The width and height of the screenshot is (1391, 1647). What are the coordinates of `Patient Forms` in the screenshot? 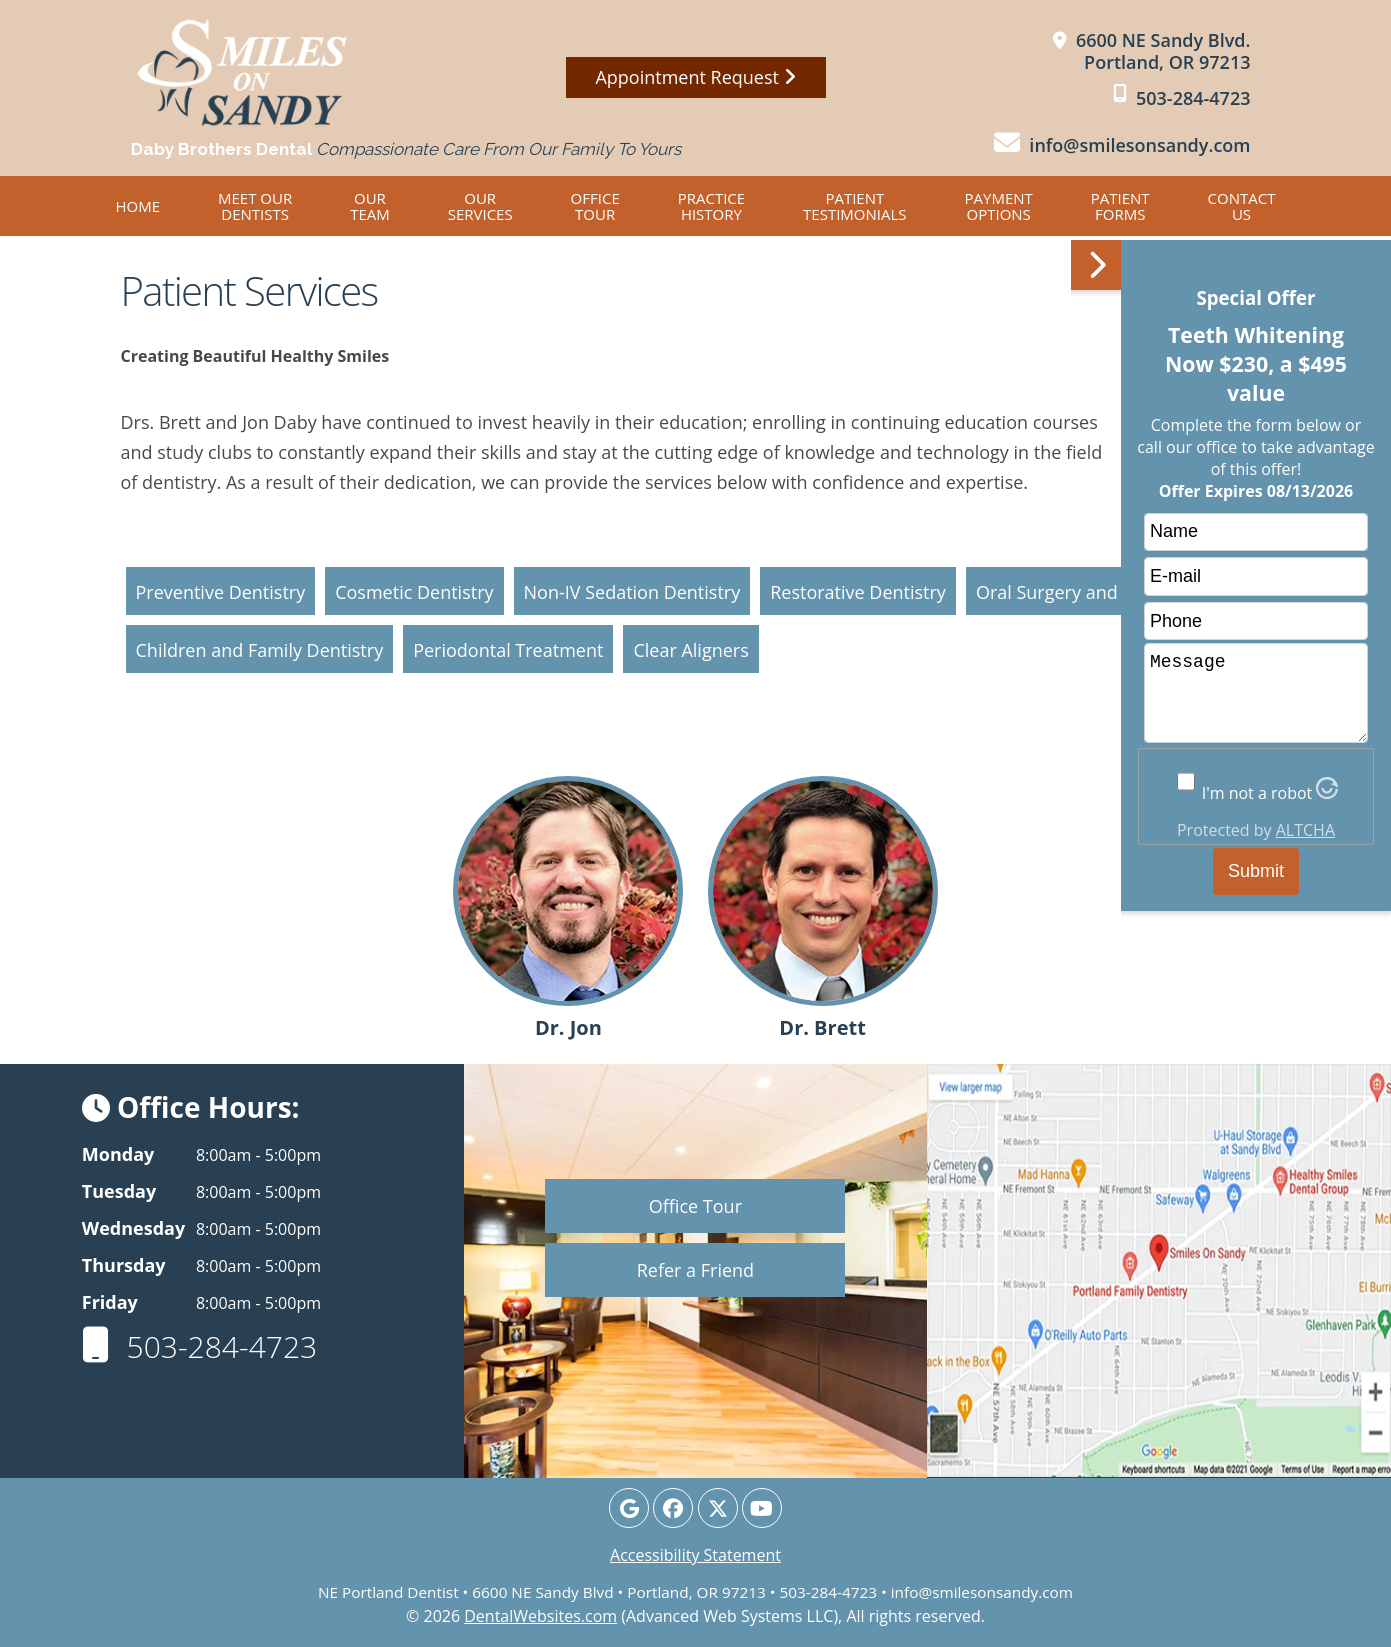 It's located at (1120, 206).